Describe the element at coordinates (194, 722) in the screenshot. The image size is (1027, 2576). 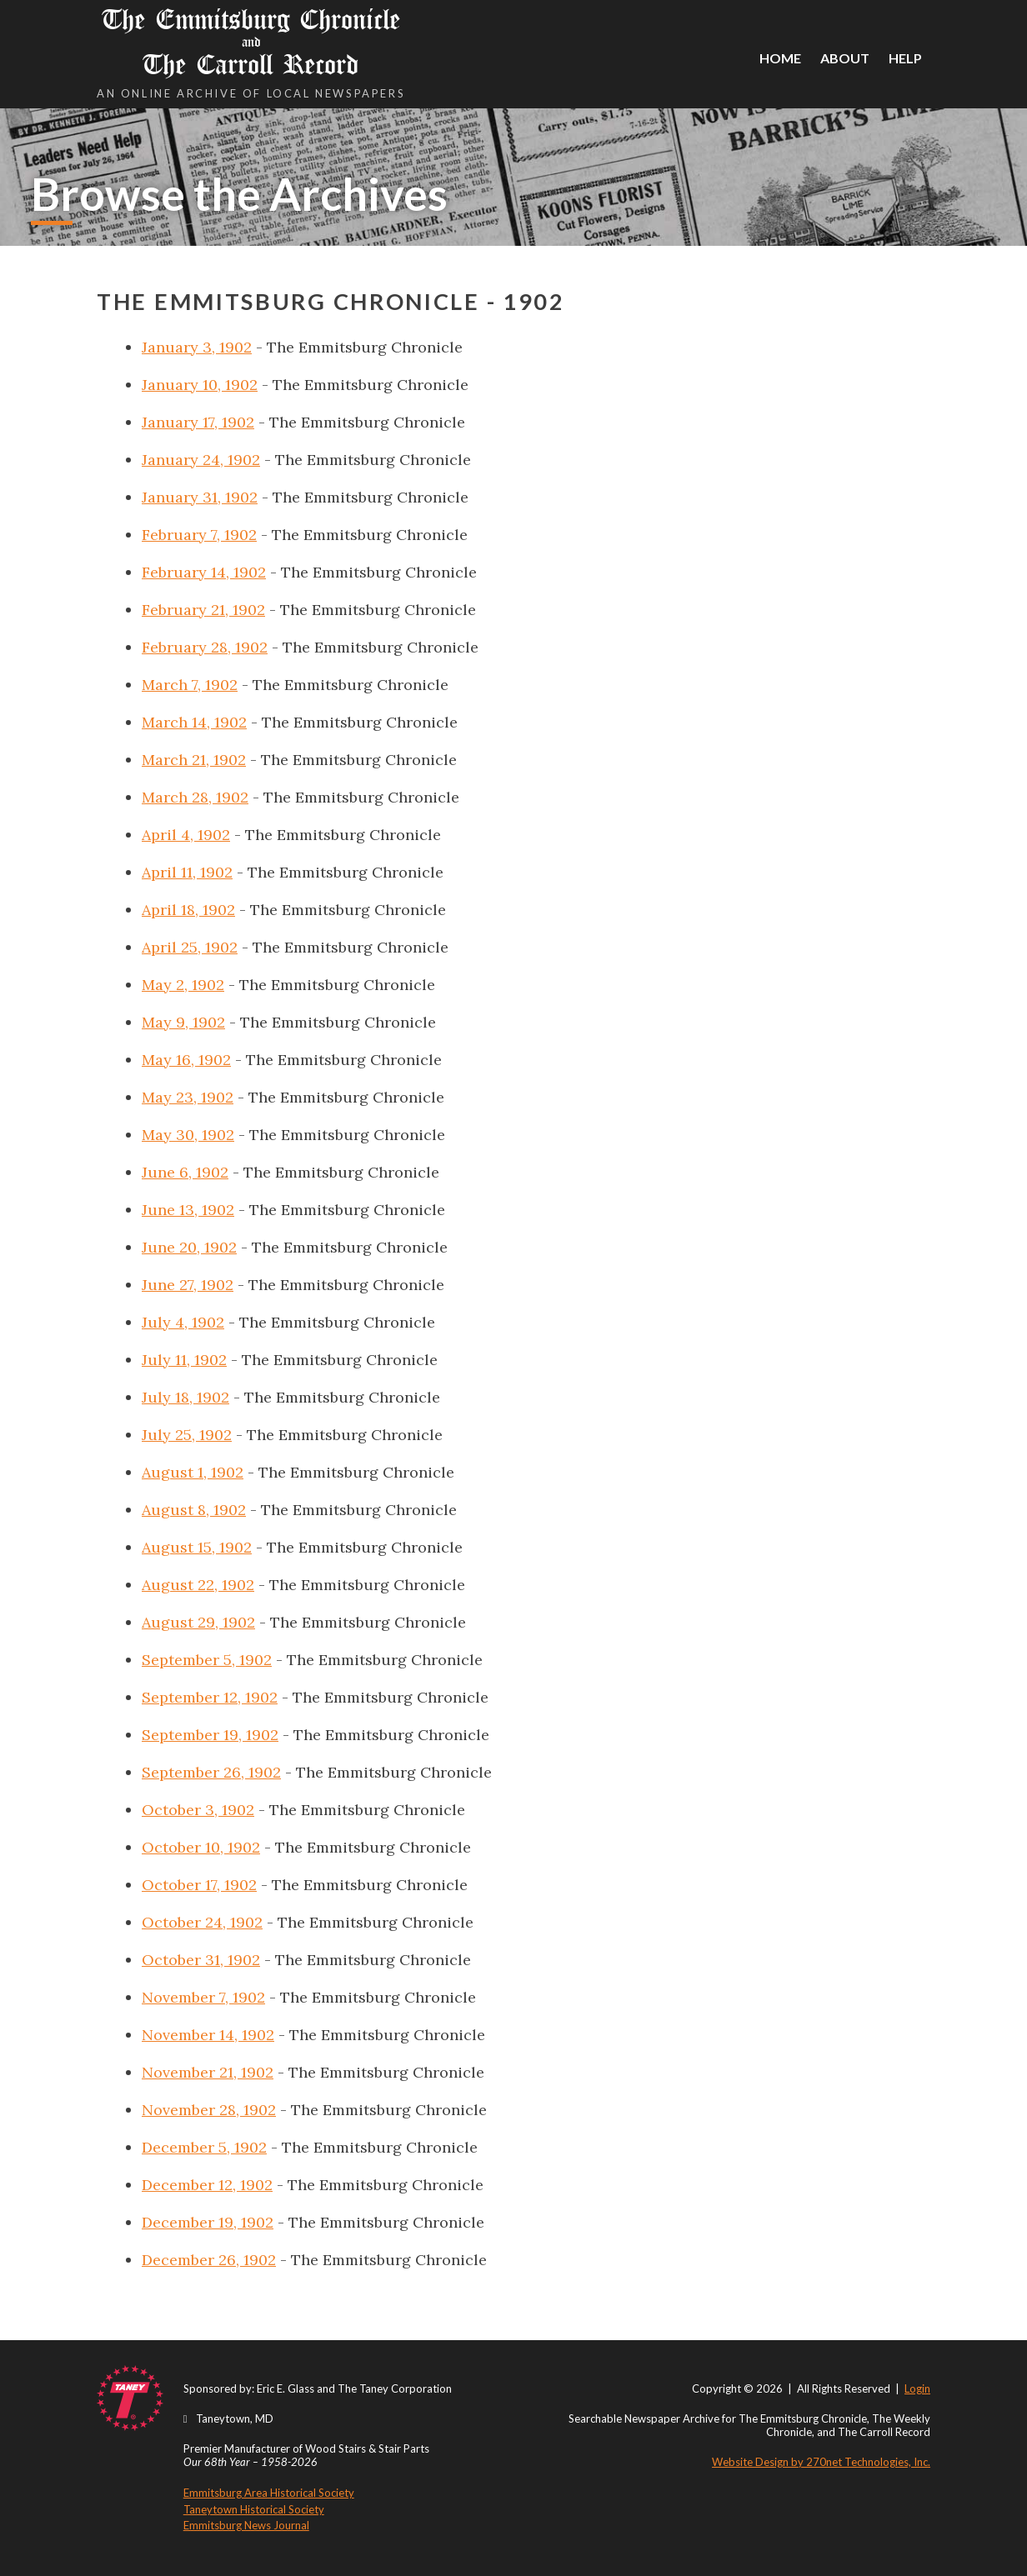
I see `March 14, 1902` at that location.